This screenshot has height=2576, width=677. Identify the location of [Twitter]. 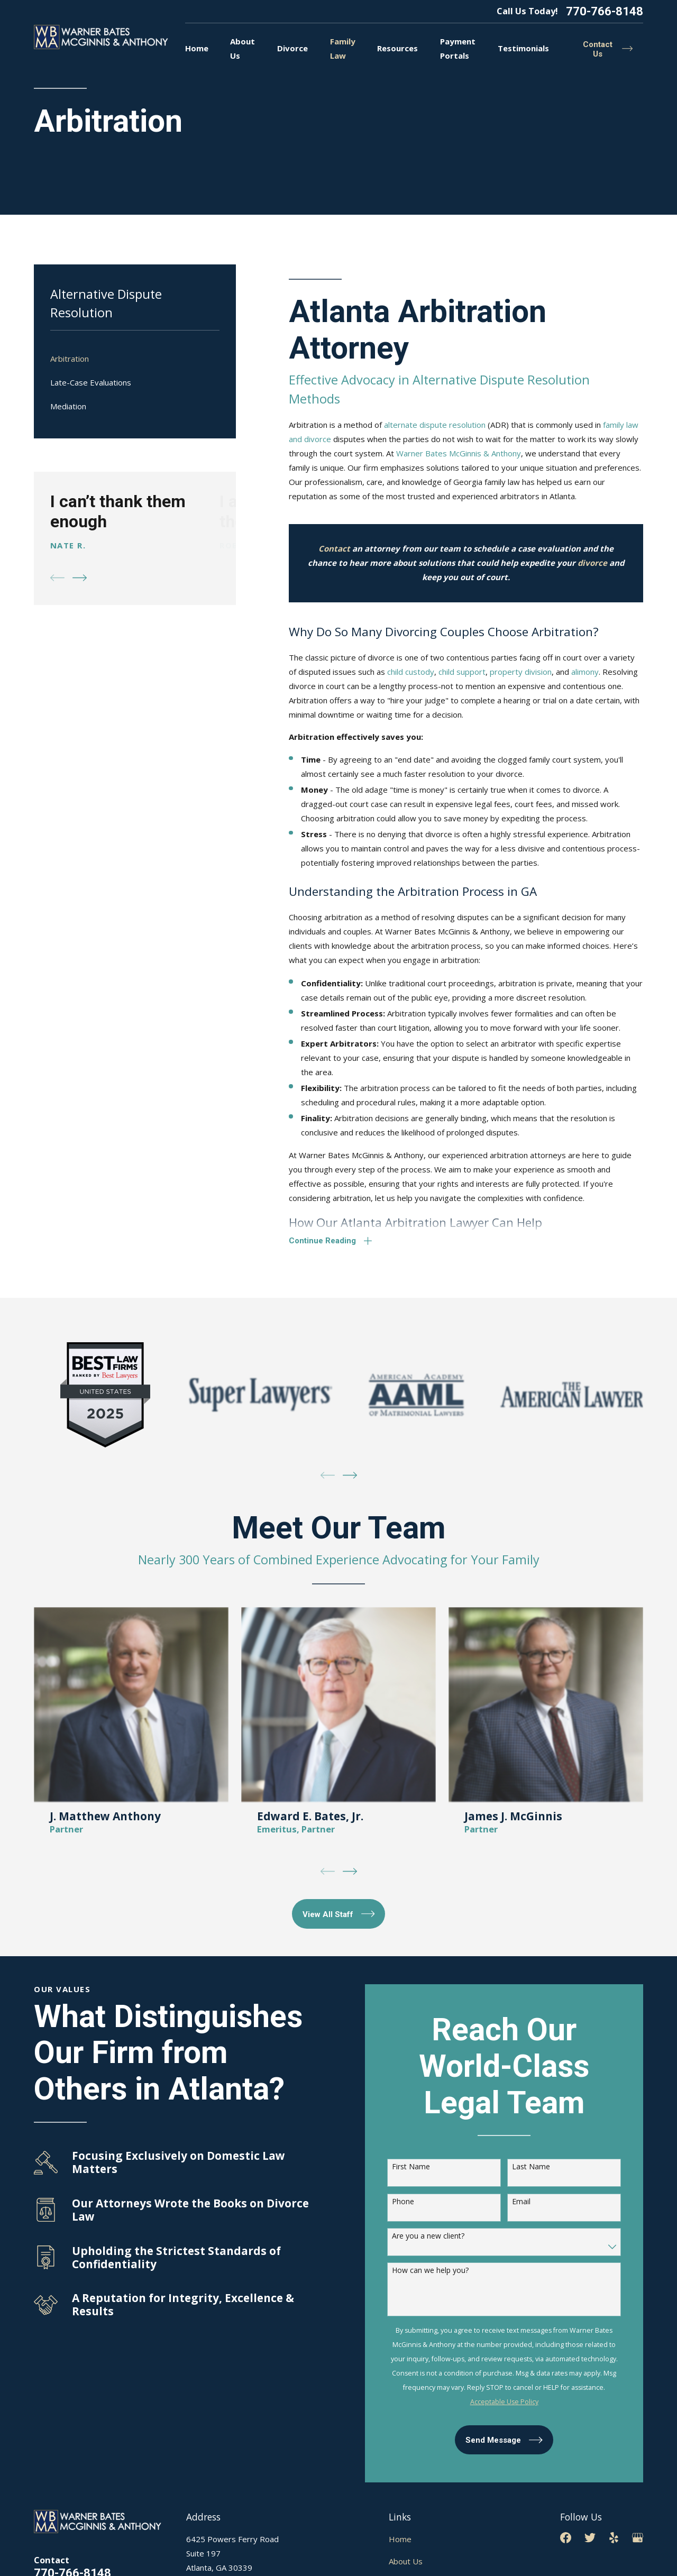
(590, 2537).